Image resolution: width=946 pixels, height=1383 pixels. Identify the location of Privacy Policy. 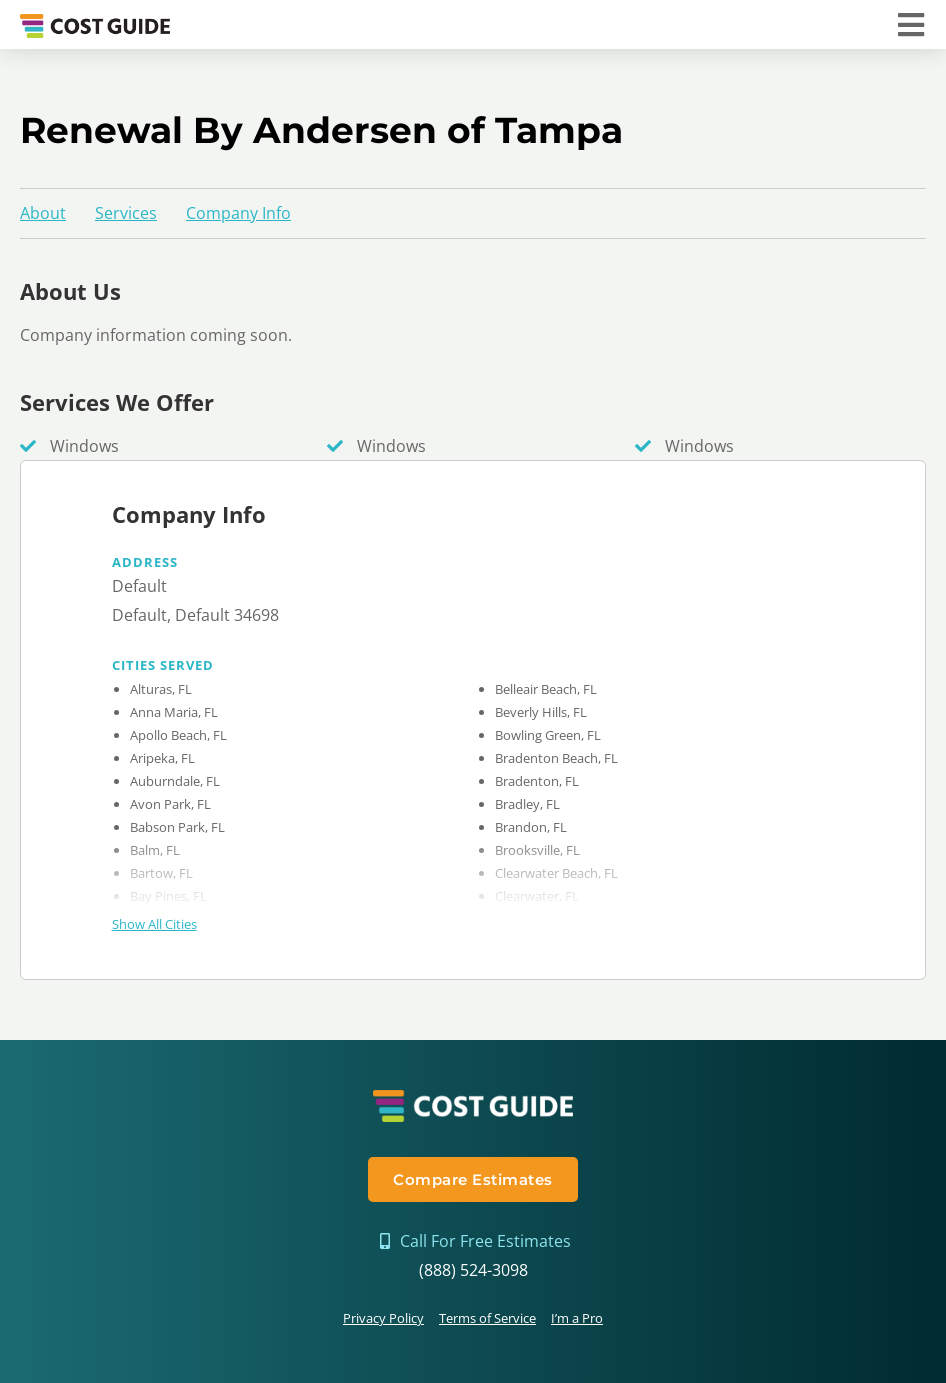
(383, 1318).